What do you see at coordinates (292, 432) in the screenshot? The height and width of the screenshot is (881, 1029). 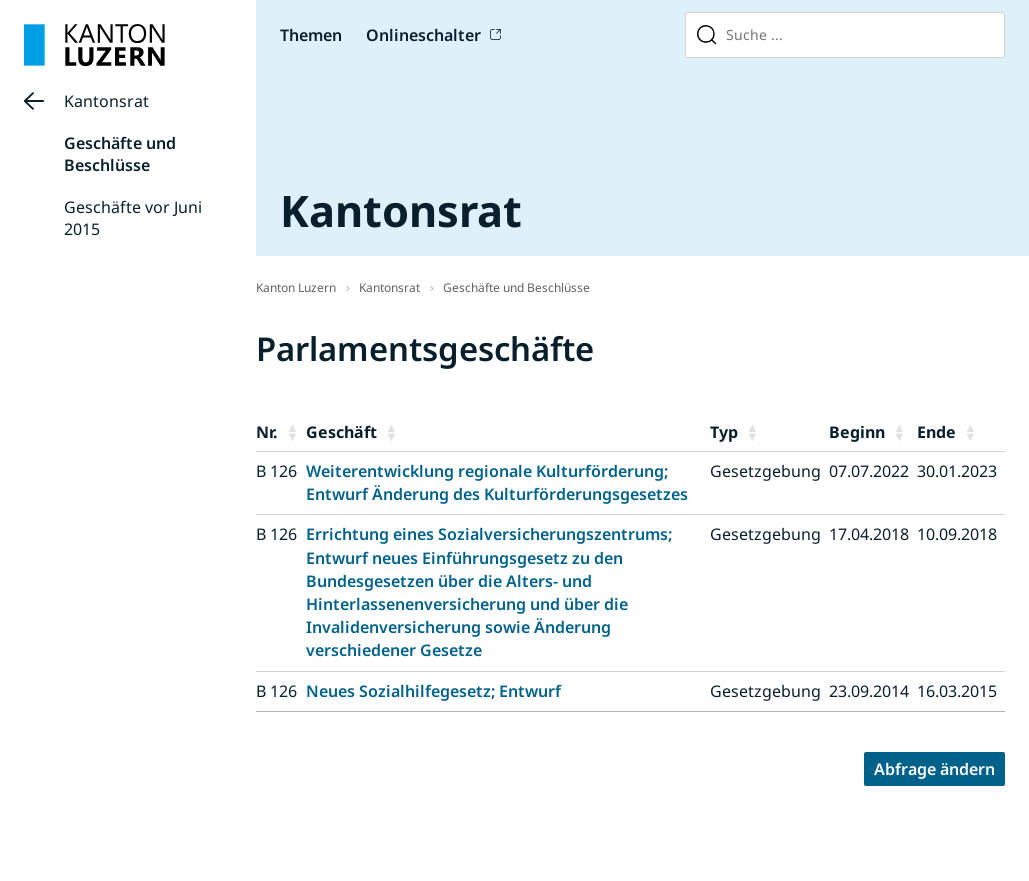 I see `[button]` at bounding box center [292, 432].